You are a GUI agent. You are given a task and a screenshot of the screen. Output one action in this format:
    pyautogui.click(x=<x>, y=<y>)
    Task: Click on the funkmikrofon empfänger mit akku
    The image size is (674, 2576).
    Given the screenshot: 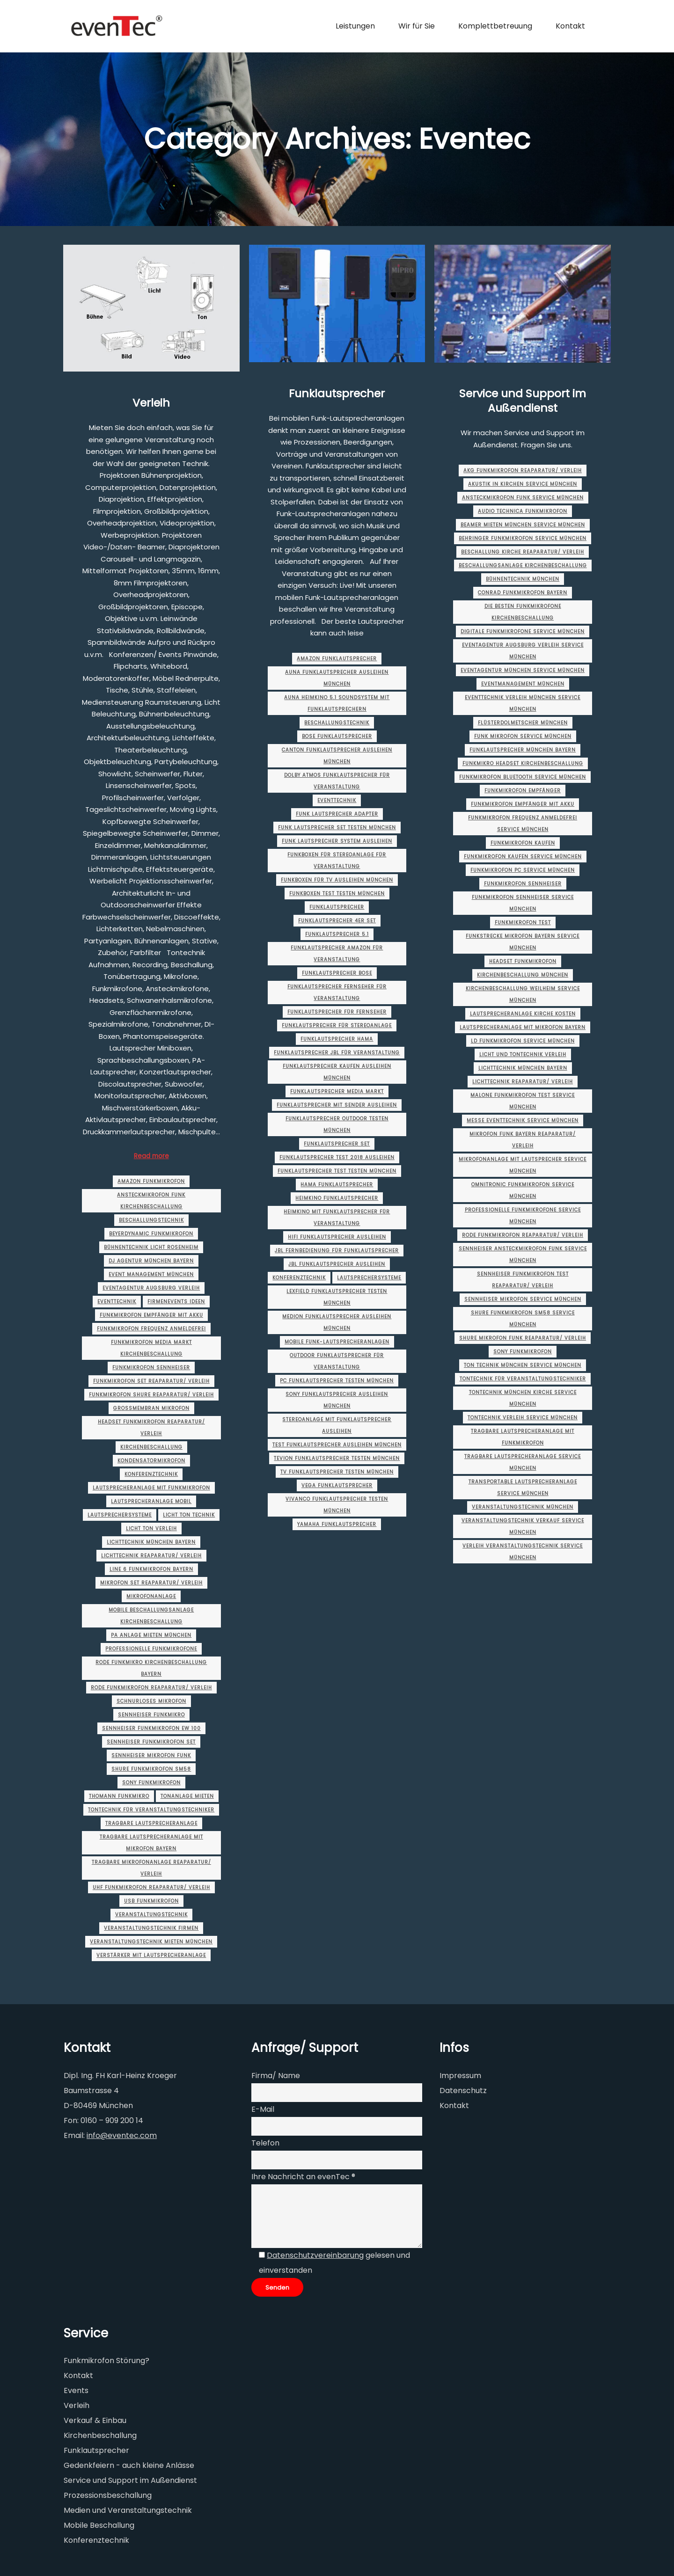 What is the action you would take?
    pyautogui.click(x=151, y=1315)
    